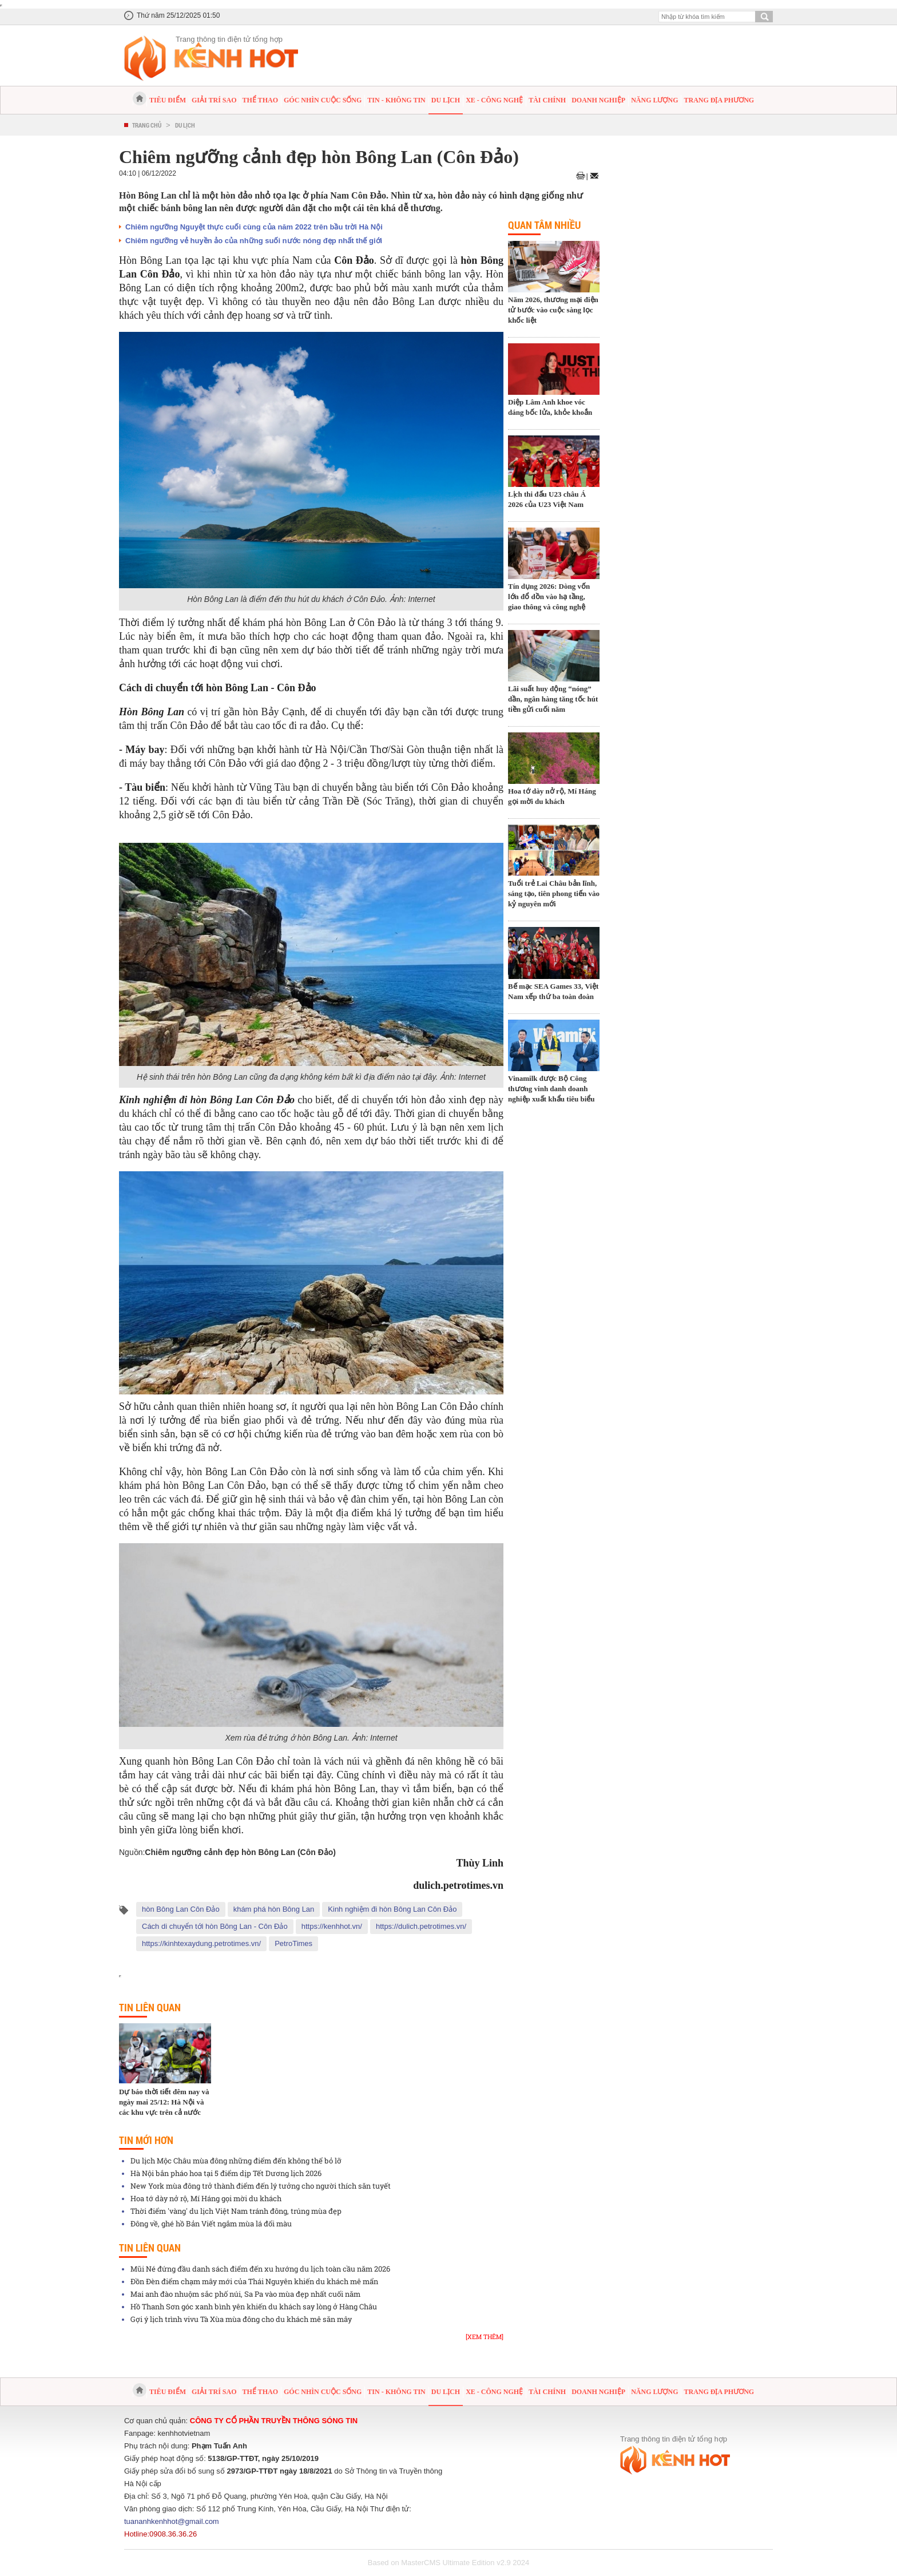  Describe the element at coordinates (226, 2173) in the screenshot. I see `Hà Nội bắn pháo hoa tại 5 điểm dịp Tết Dương lịch 2026` at that location.